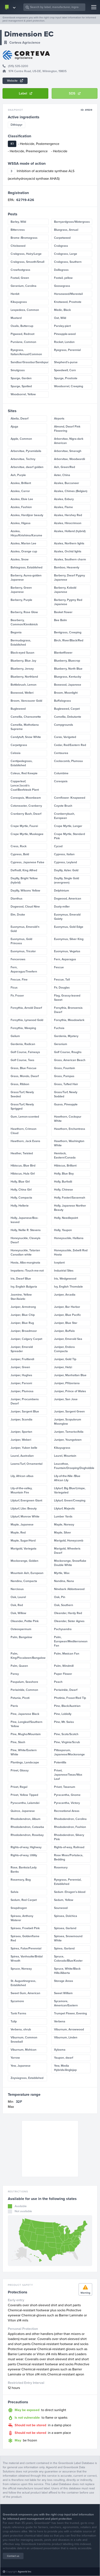 Image resolution: width=100 pixels, height=2576 pixels. I want to click on Bottlebrush, Lemon, so click(23, 684).